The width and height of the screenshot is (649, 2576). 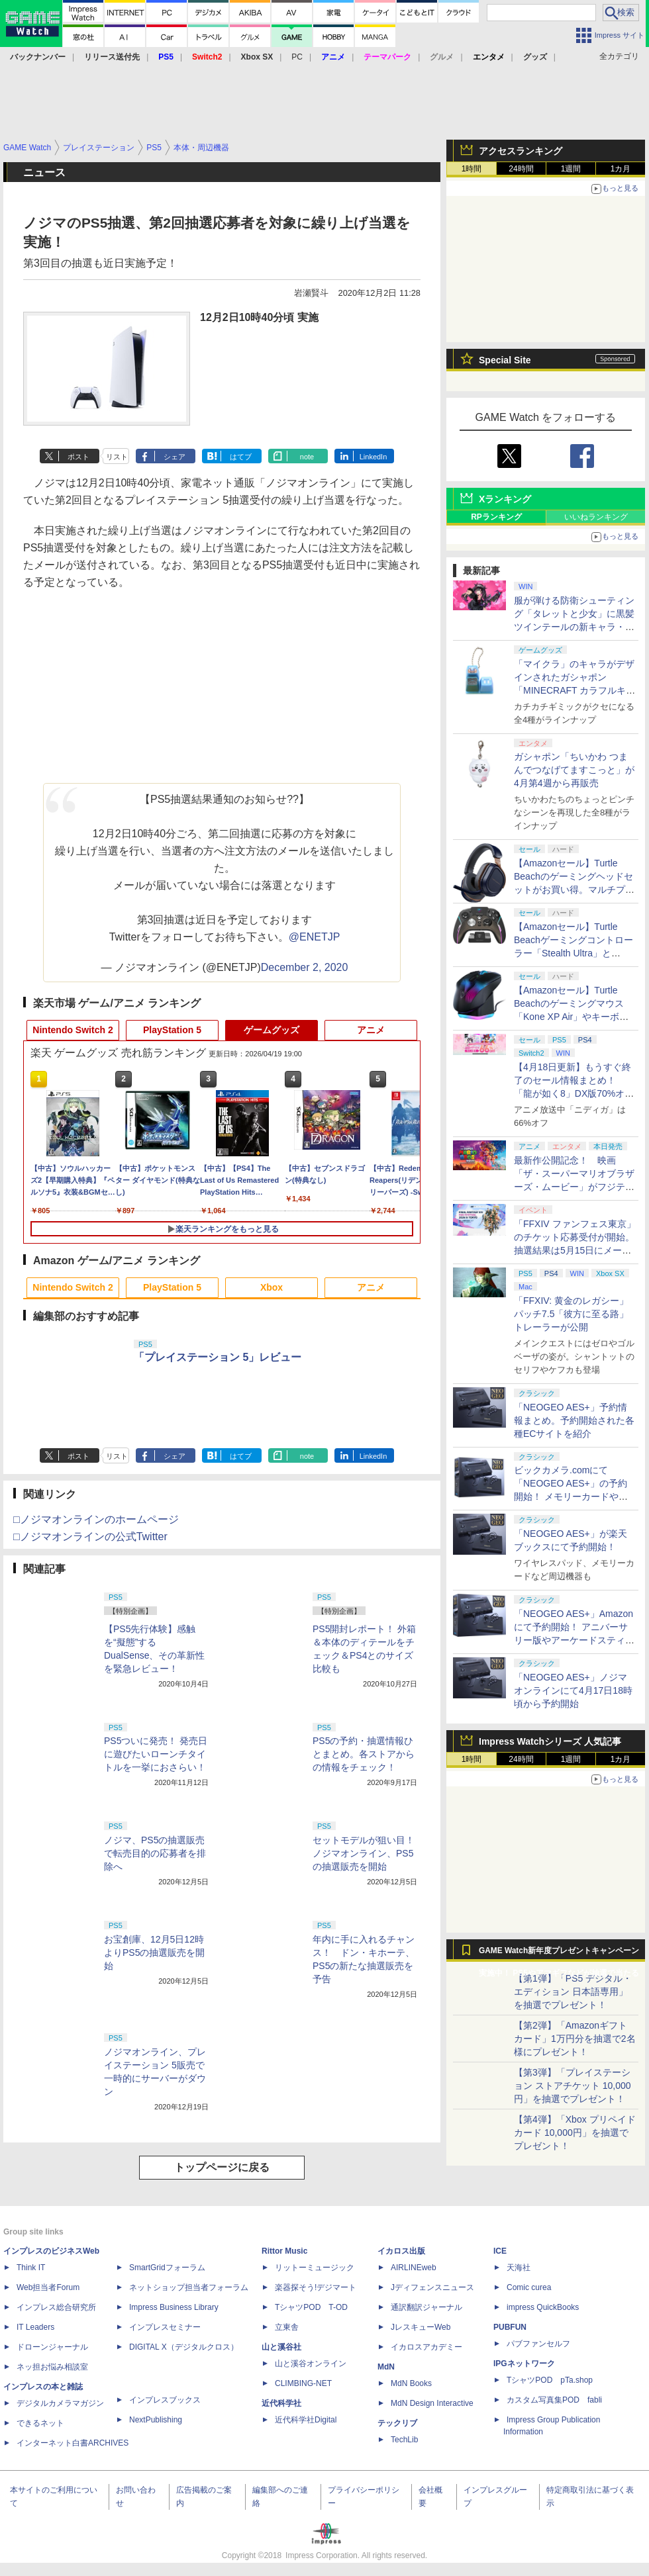 I want to click on いいねランキング, so click(x=596, y=517).